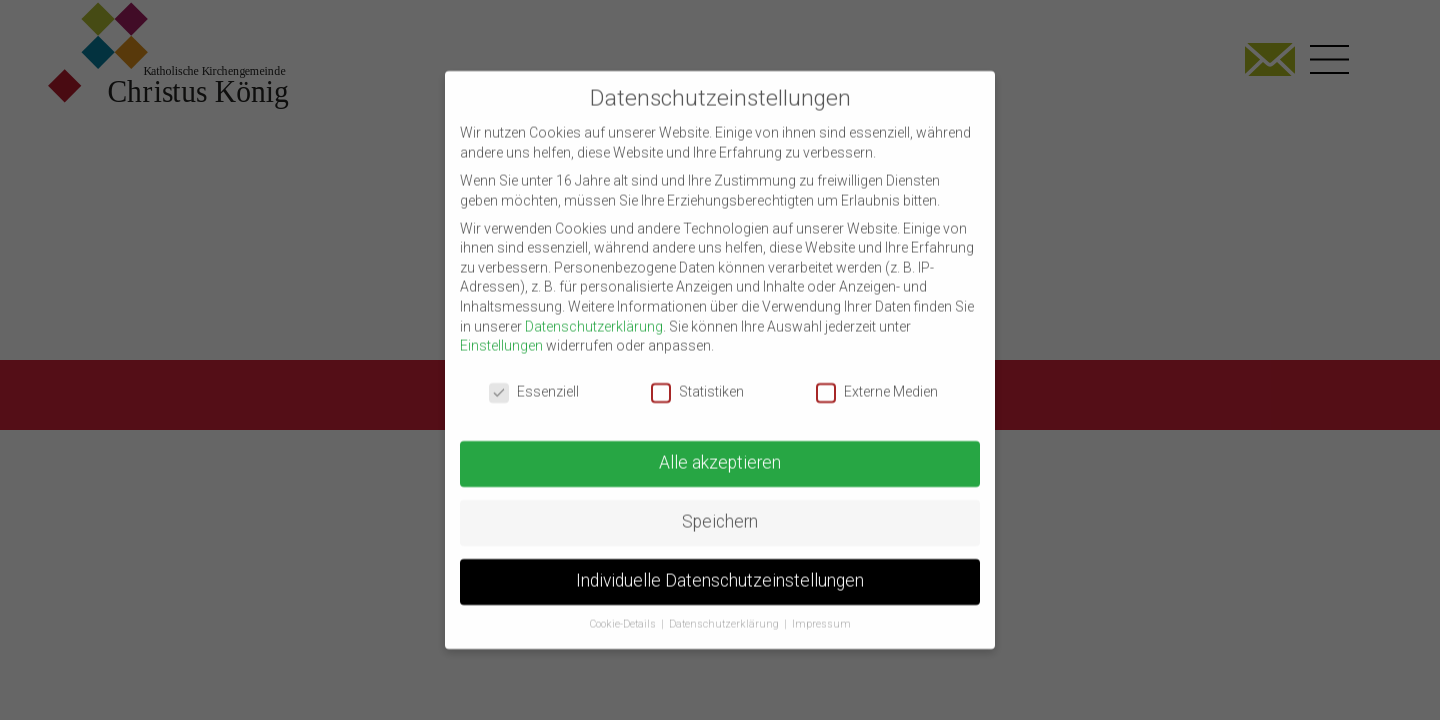  What do you see at coordinates (720, 446) in the screenshot?
I see `Alle akzeptieren [button]` at bounding box center [720, 446].